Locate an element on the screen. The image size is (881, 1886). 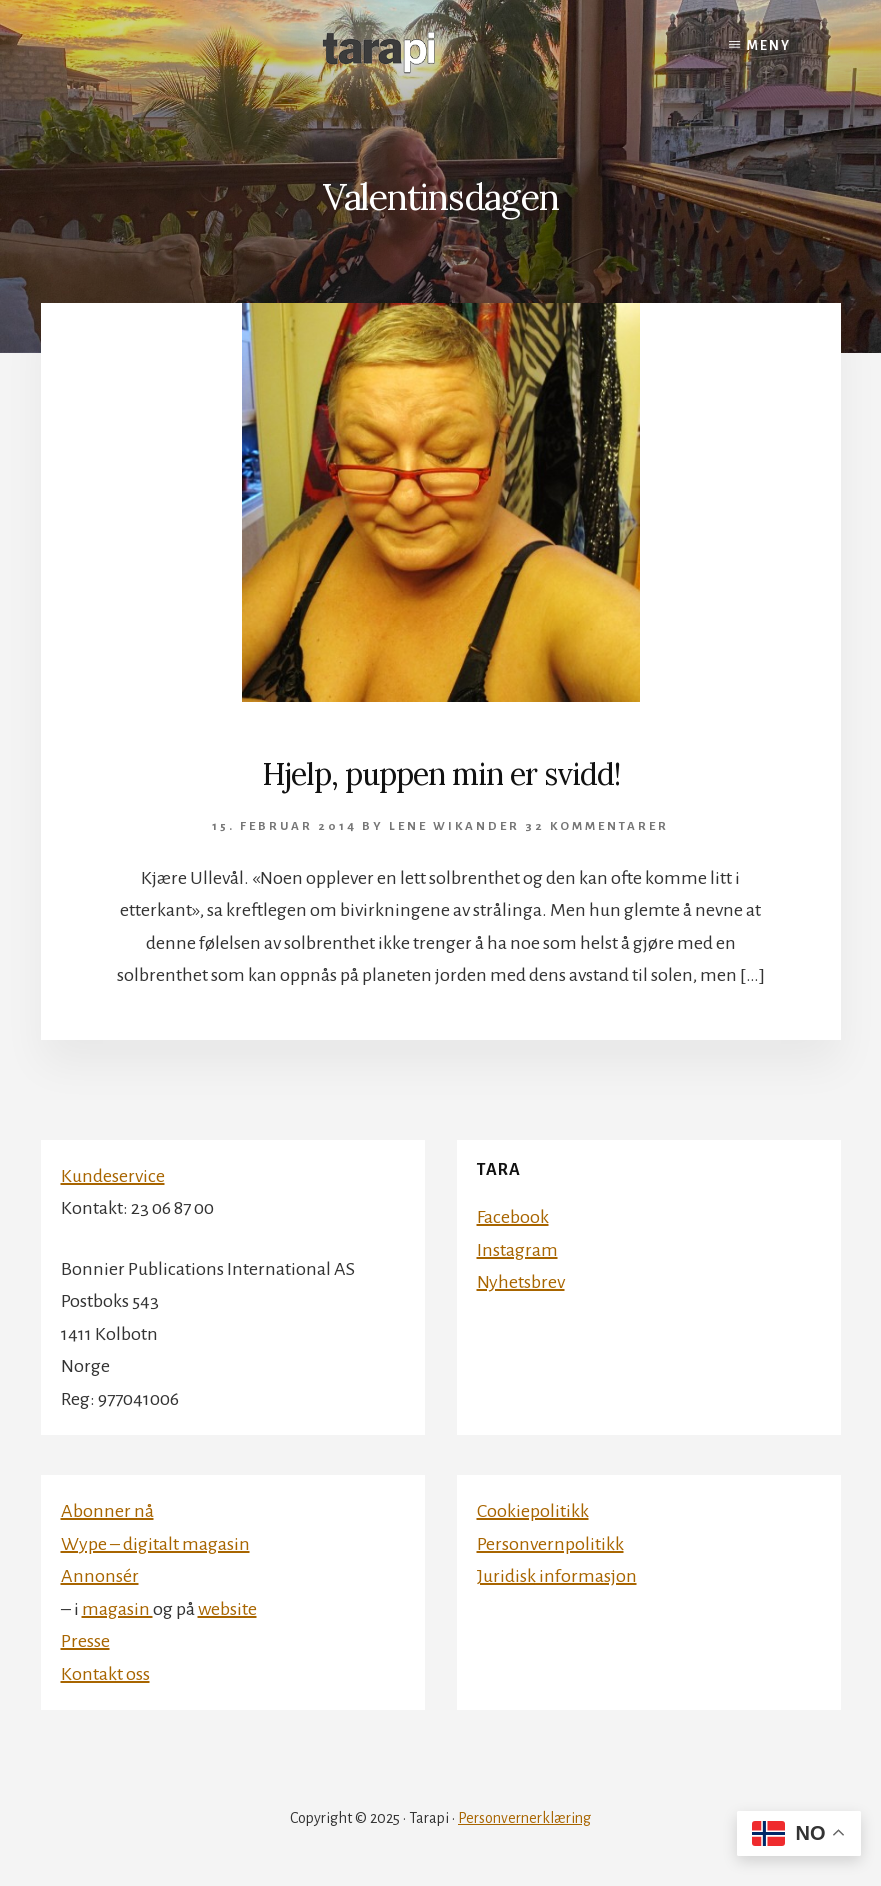
Personvernerklæring is located at coordinates (524, 1818).